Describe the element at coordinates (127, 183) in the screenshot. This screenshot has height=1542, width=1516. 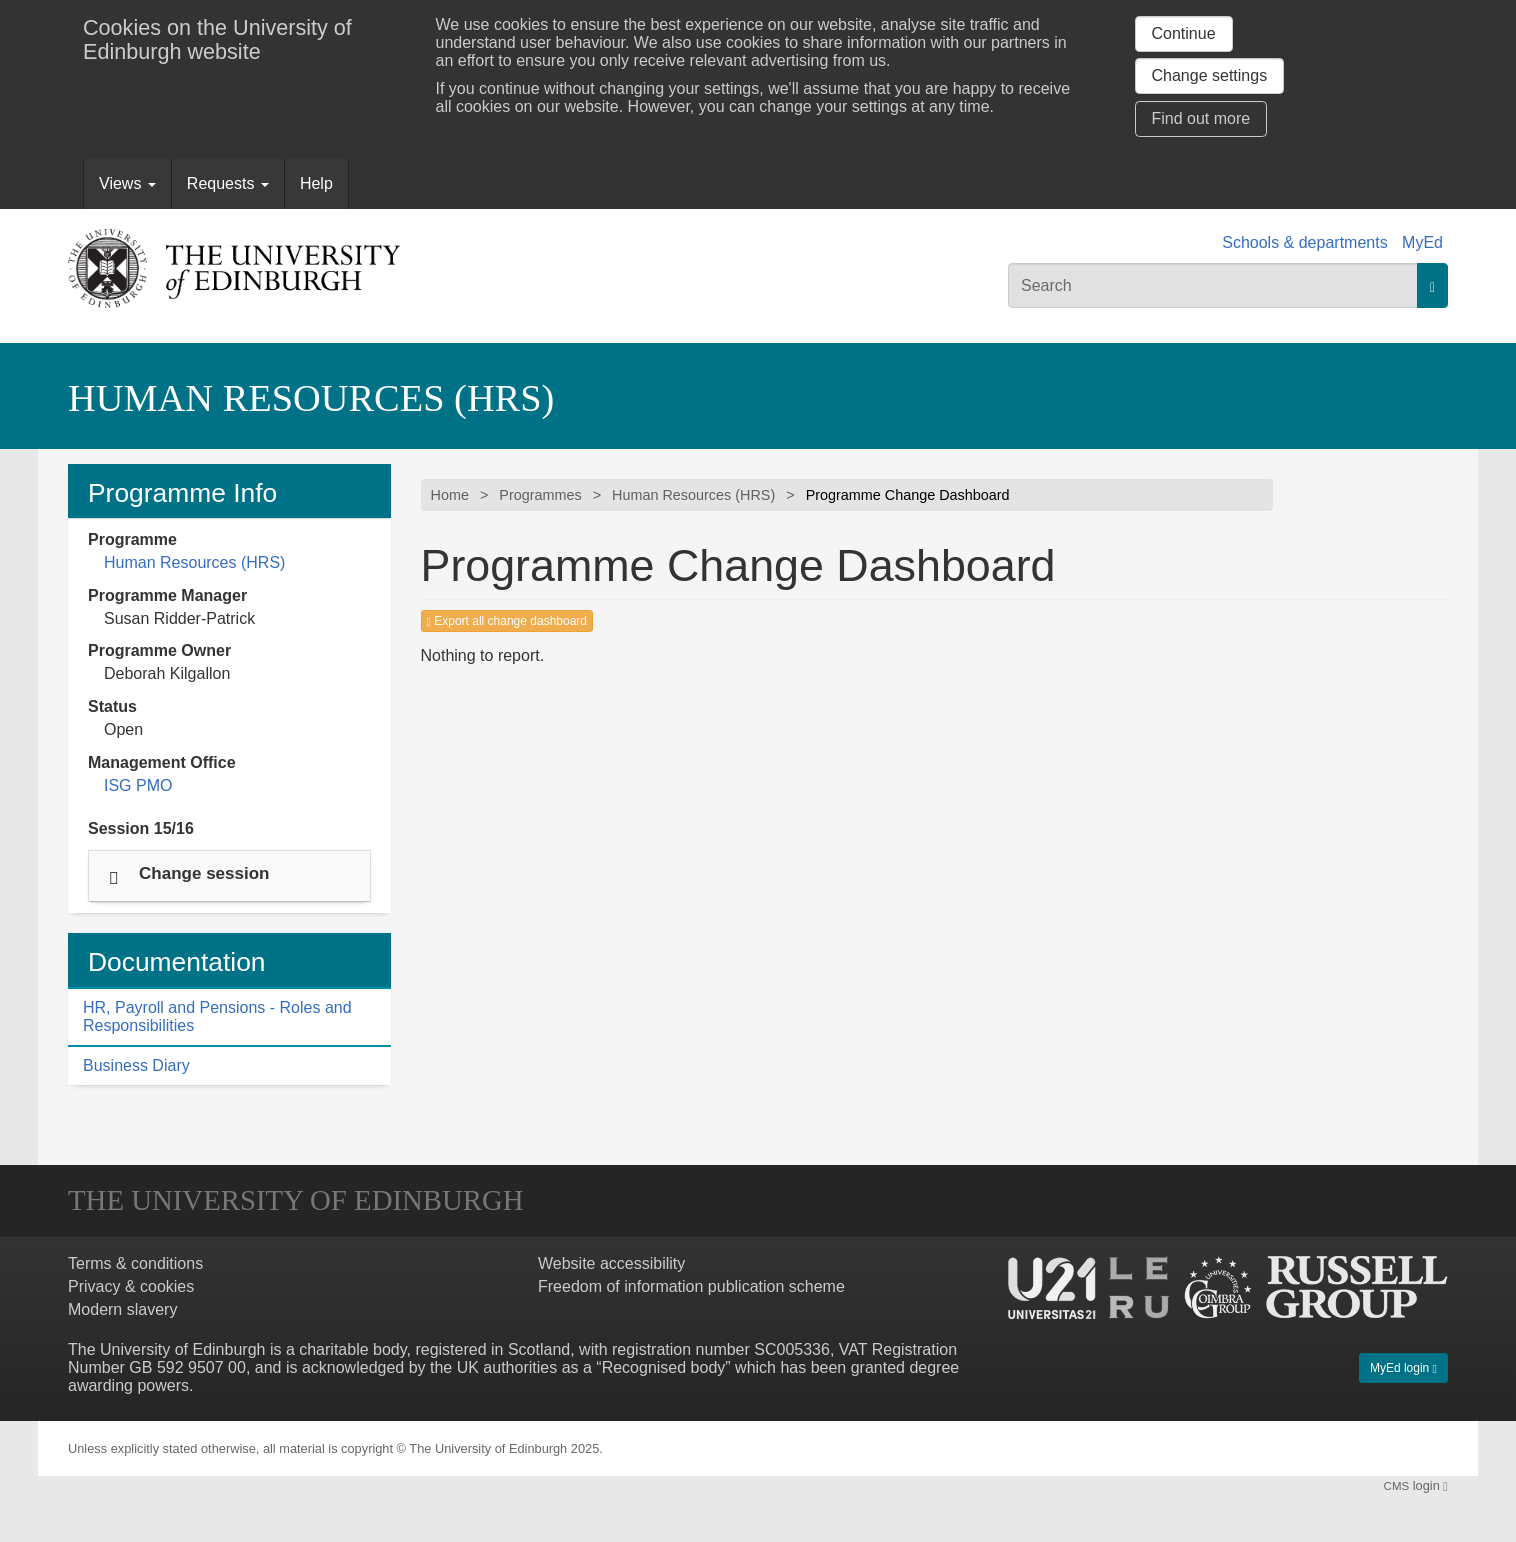
I see `Views` at that location.